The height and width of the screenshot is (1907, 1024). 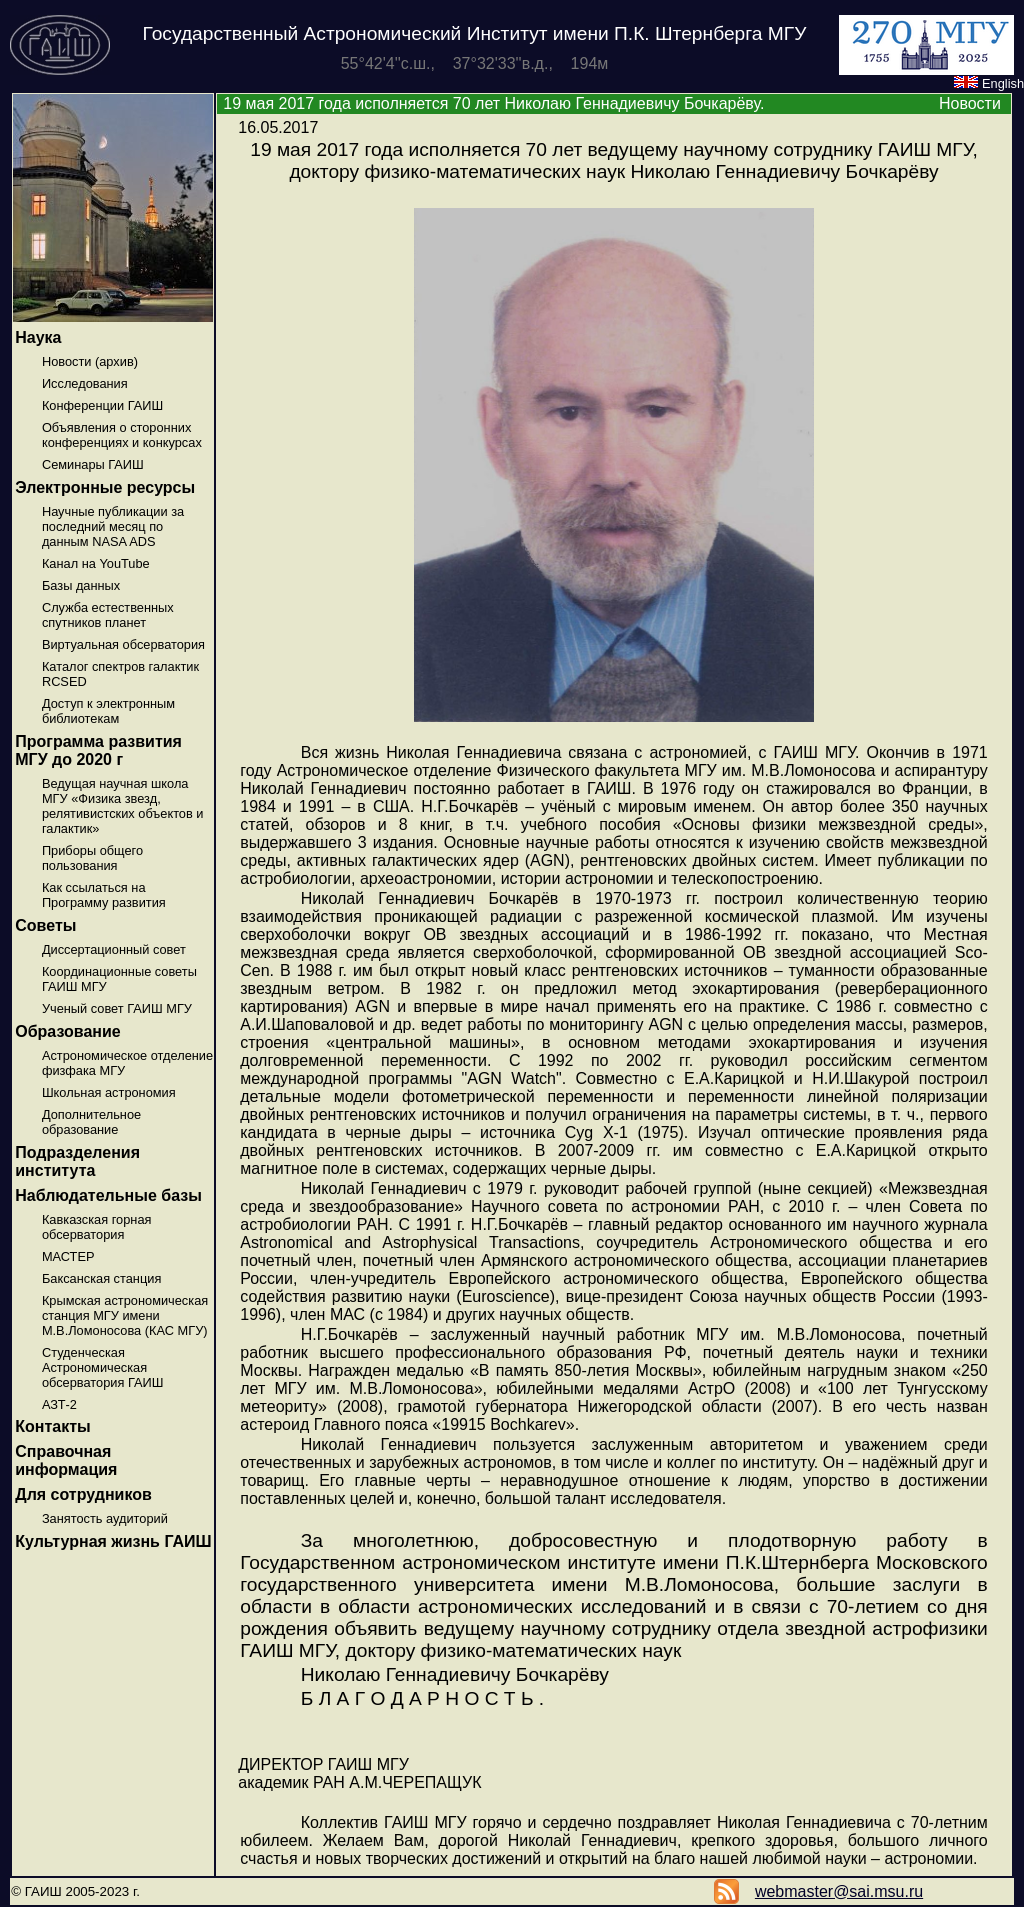 I want to click on Объявления о сторонних конференциях и конкурсах, so click(x=122, y=435).